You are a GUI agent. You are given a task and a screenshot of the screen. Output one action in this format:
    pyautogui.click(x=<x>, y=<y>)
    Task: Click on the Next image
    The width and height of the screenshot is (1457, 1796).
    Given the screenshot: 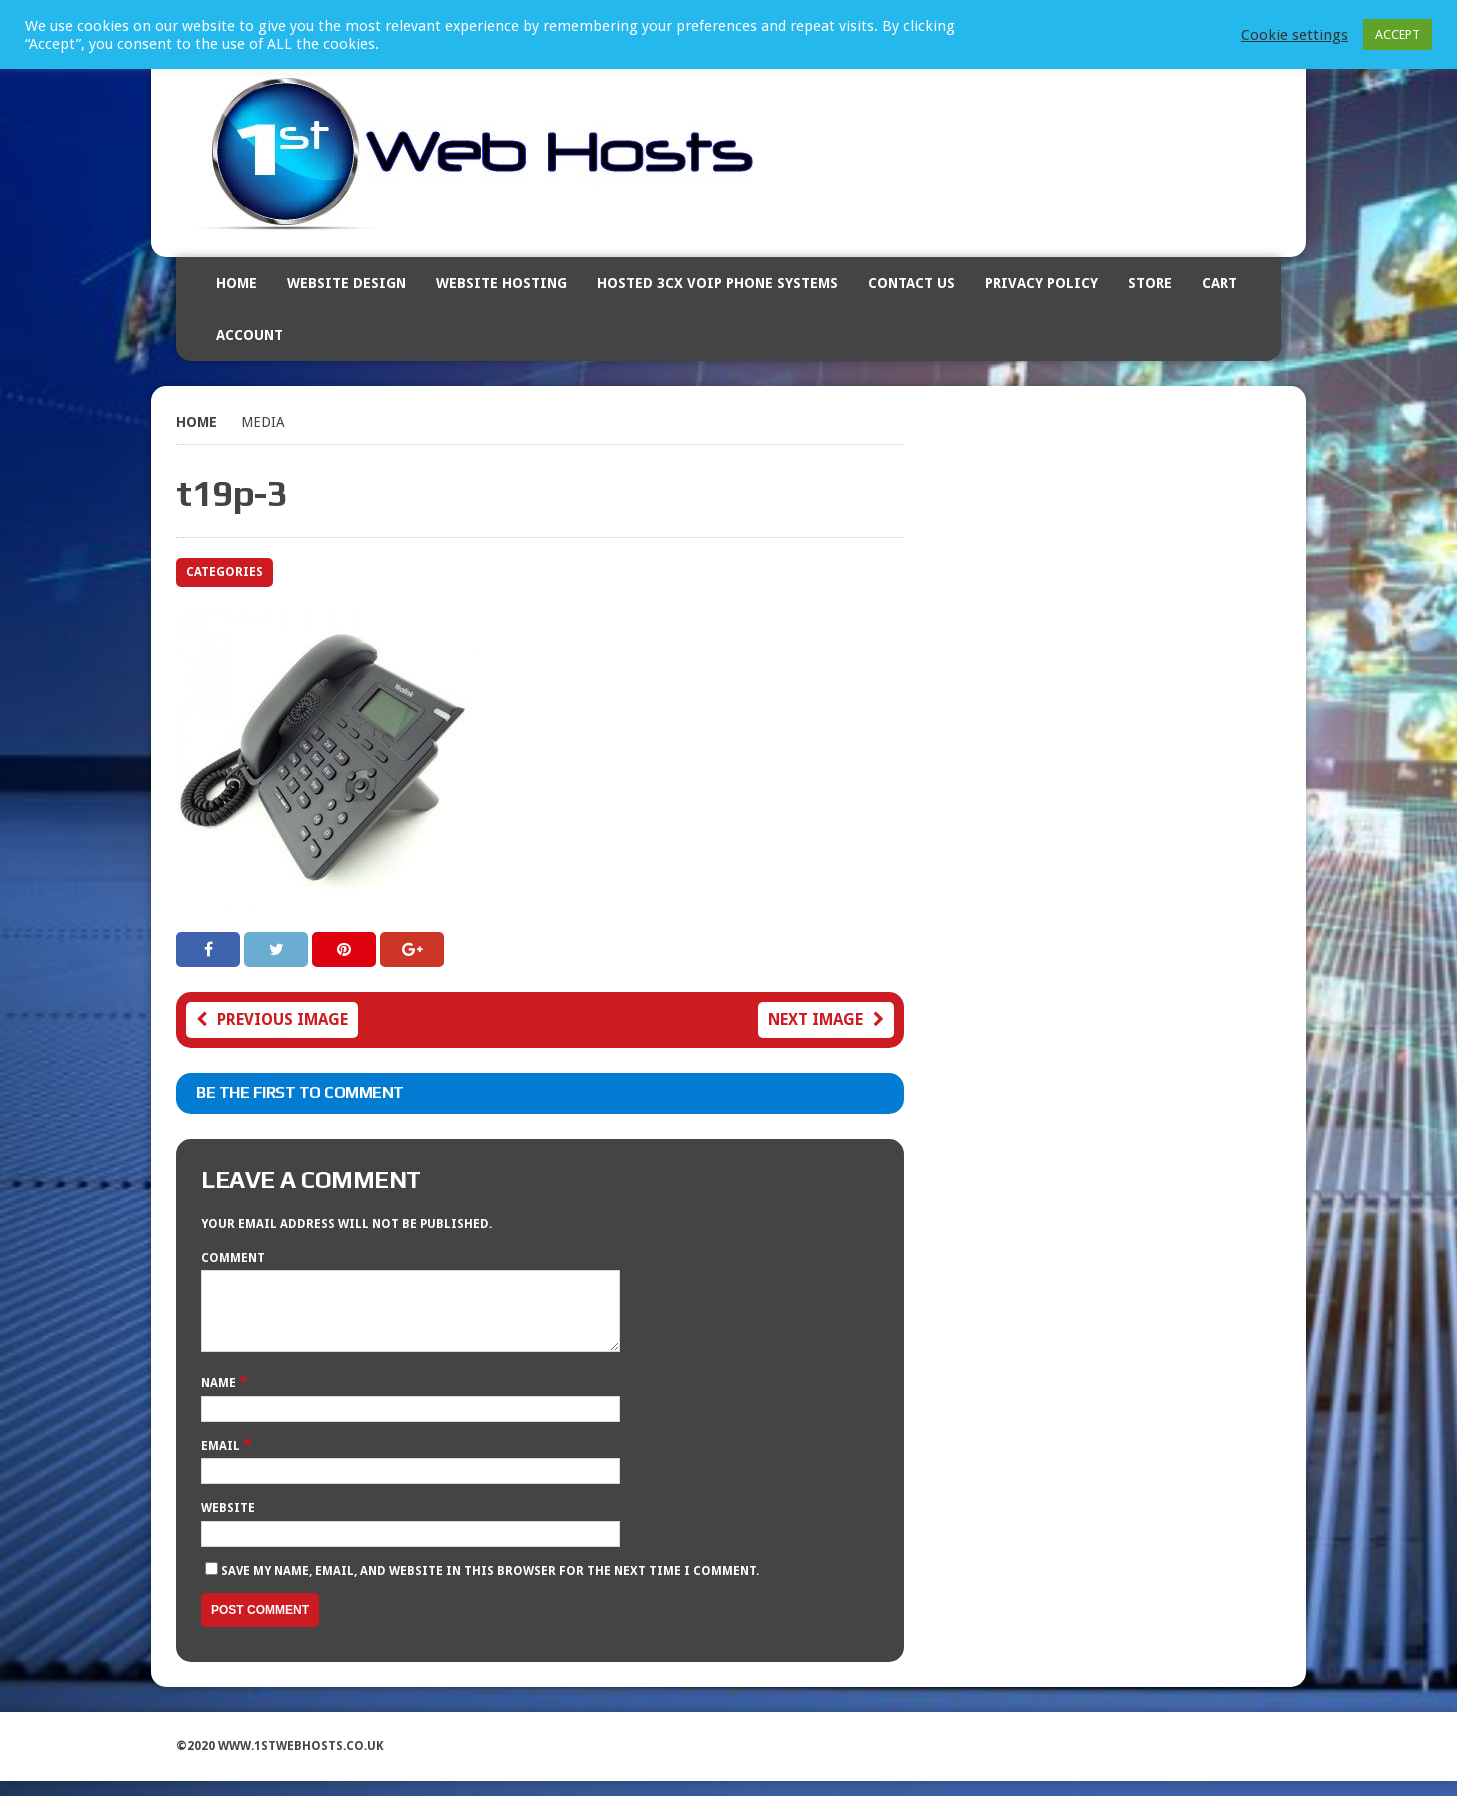 What is the action you would take?
    pyautogui.click(x=826, y=1019)
    